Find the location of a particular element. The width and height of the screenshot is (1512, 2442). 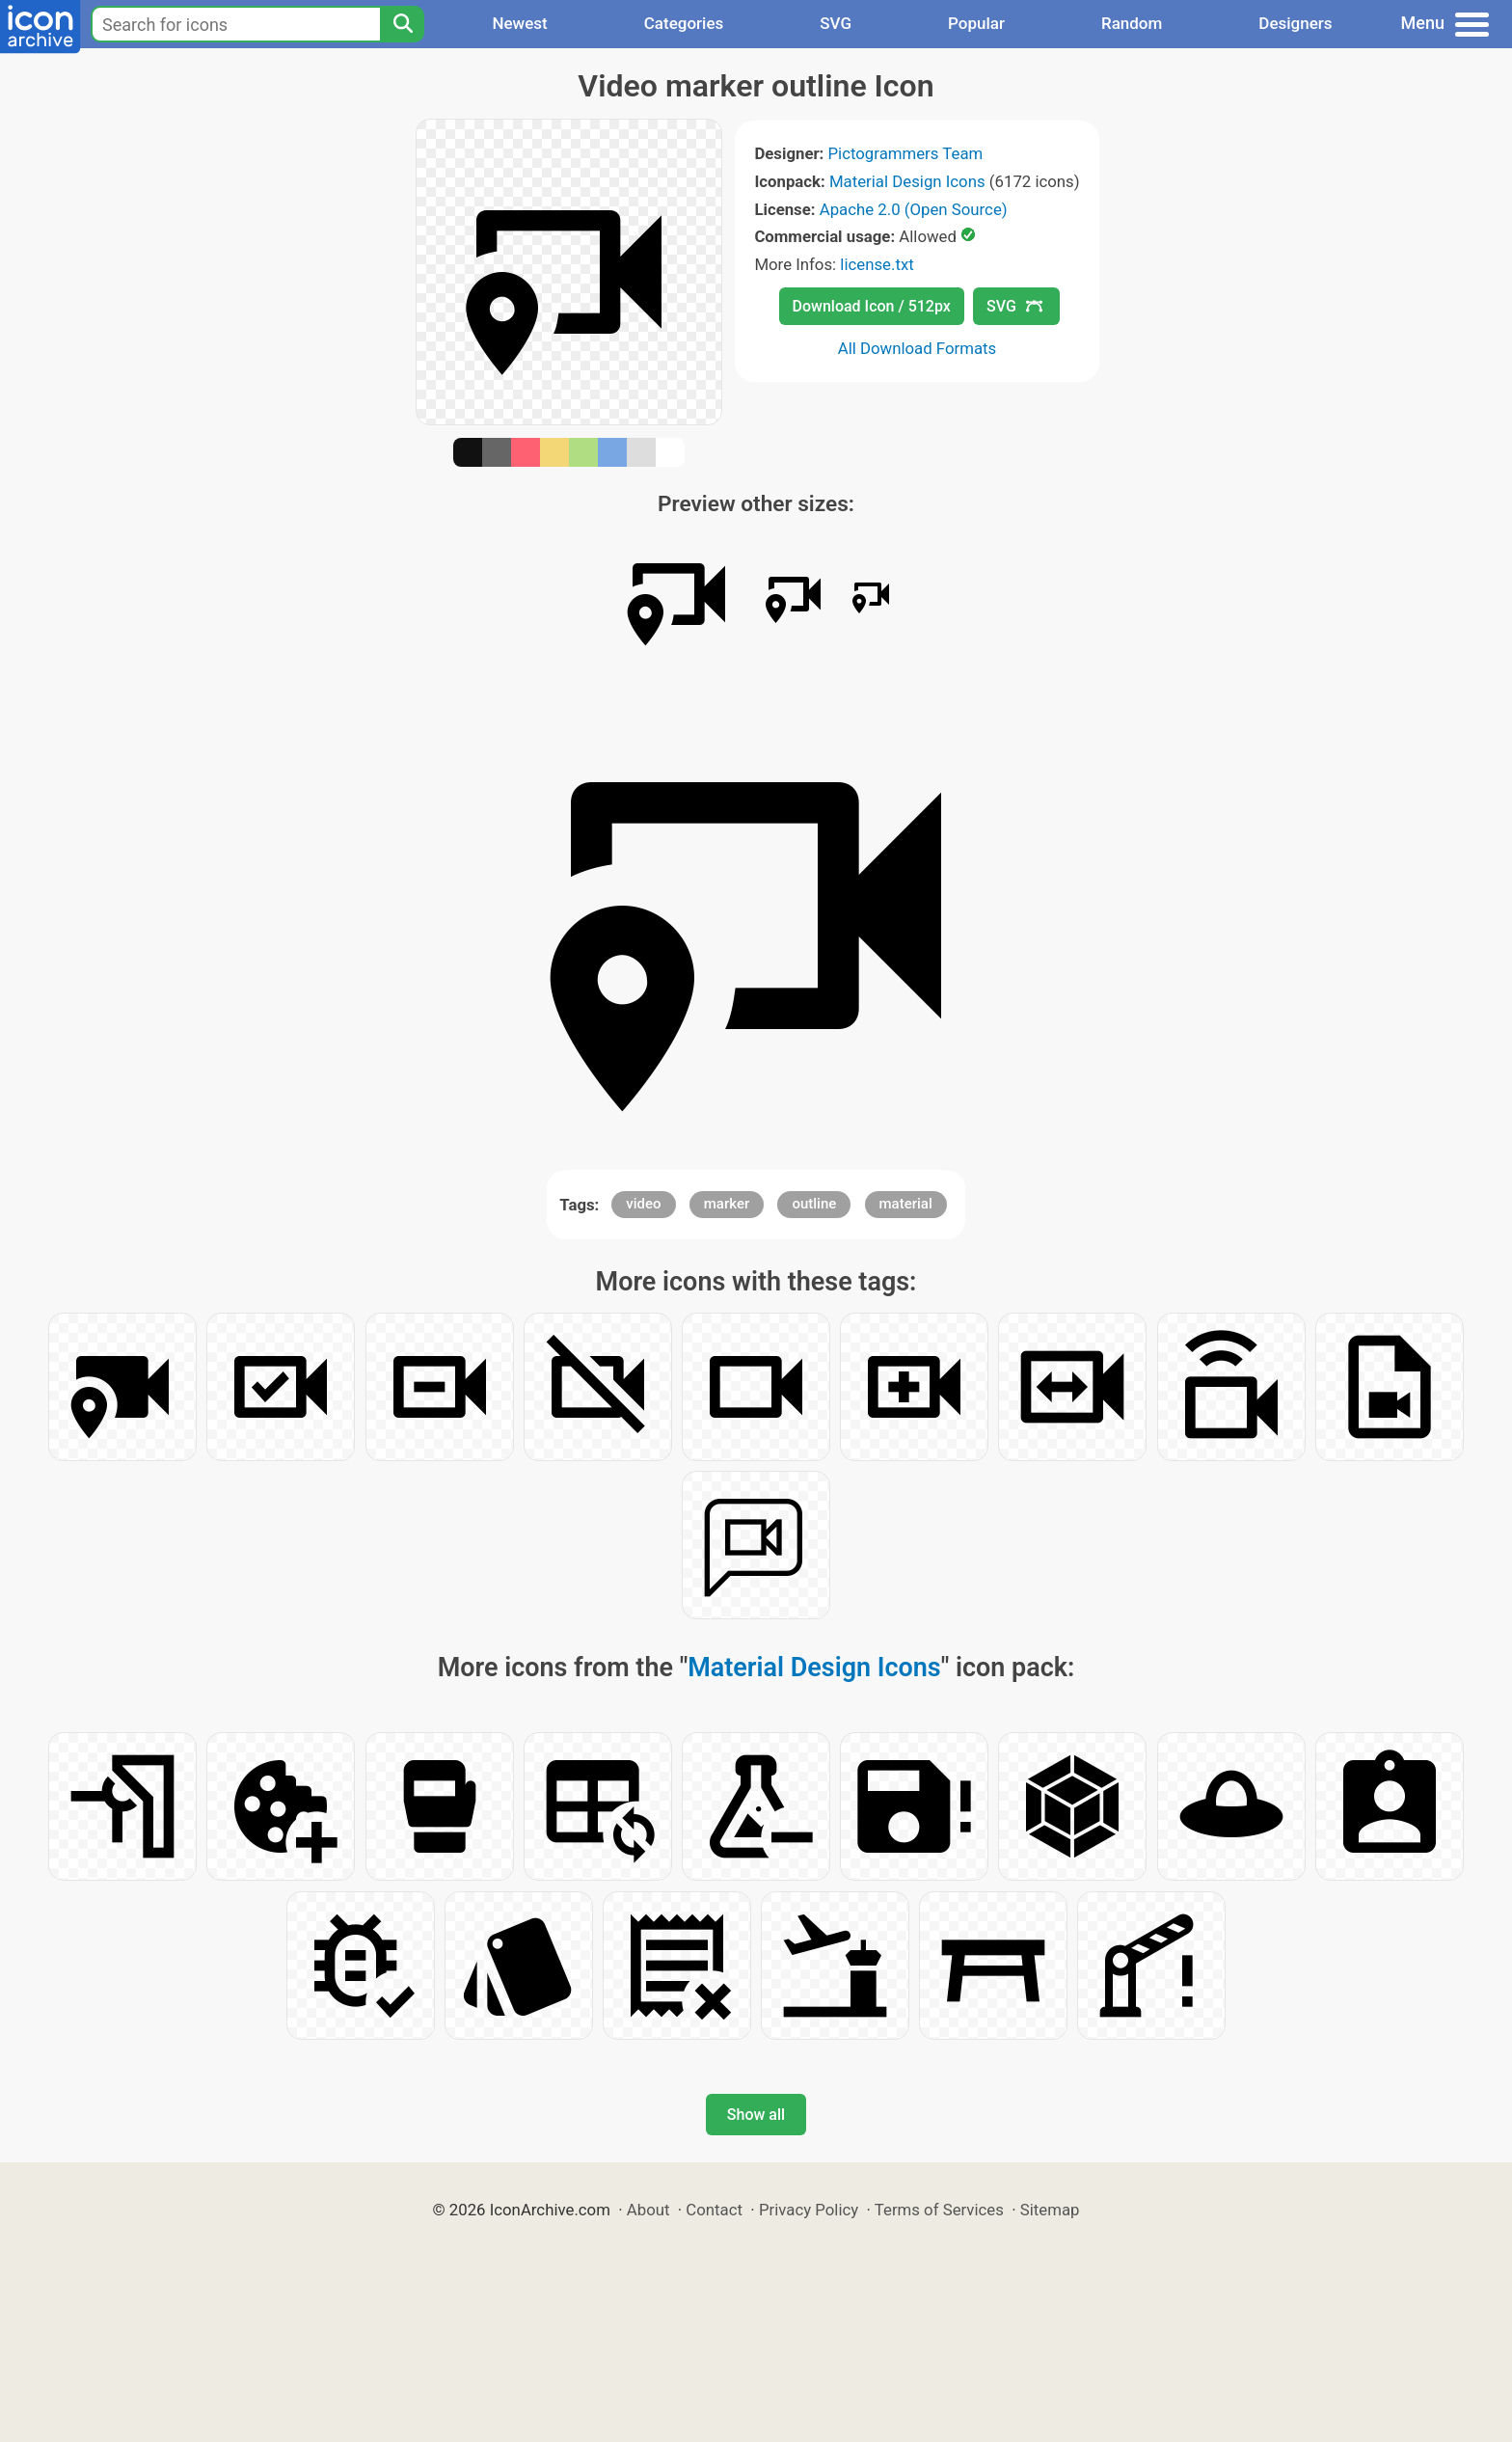

Privacy Policy is located at coordinates (808, 2209).